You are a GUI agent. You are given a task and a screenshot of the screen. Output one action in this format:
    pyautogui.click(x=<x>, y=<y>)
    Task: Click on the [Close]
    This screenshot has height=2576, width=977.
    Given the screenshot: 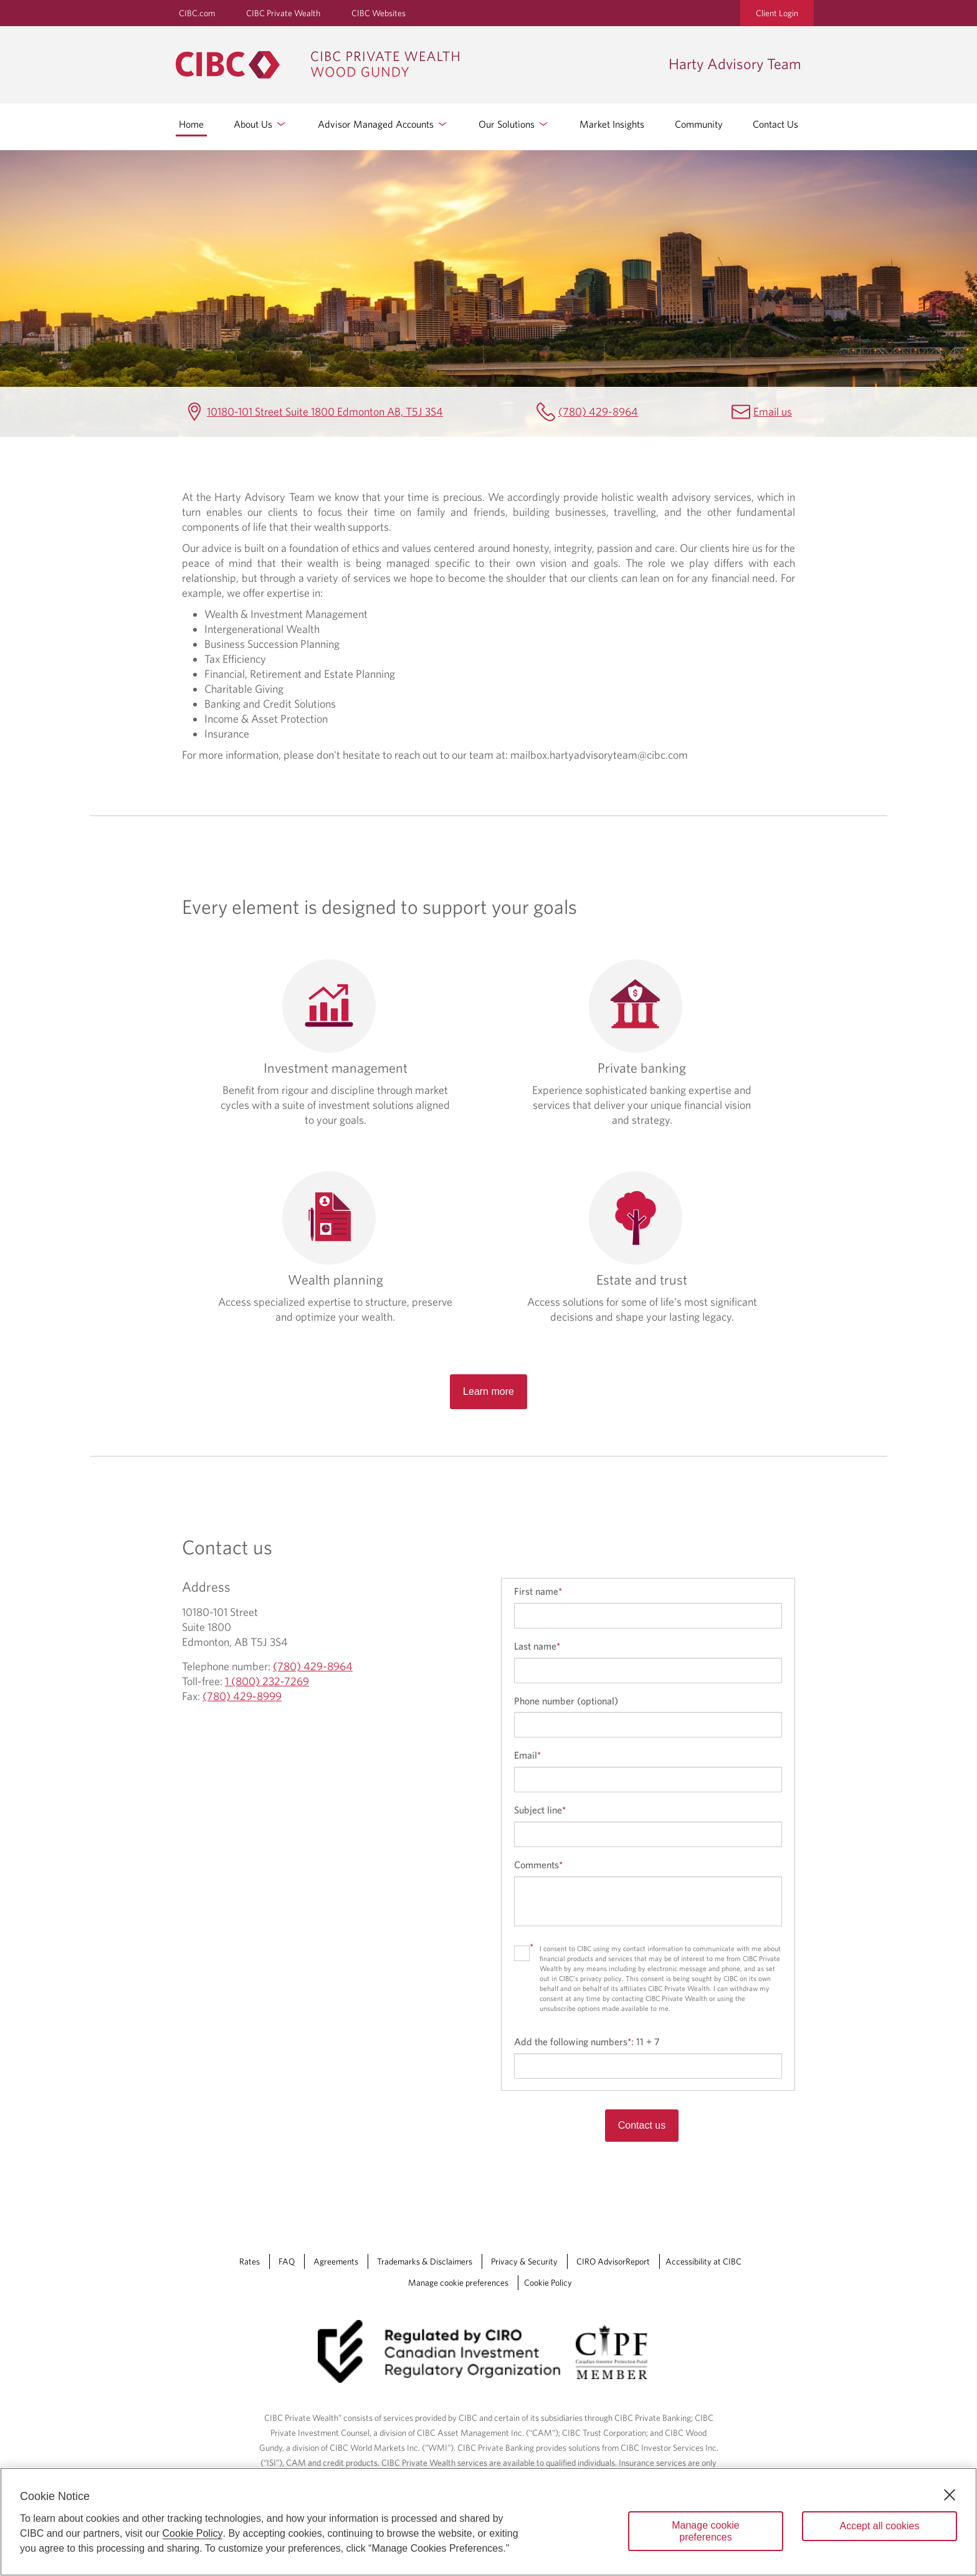 What is the action you would take?
    pyautogui.click(x=949, y=2495)
    